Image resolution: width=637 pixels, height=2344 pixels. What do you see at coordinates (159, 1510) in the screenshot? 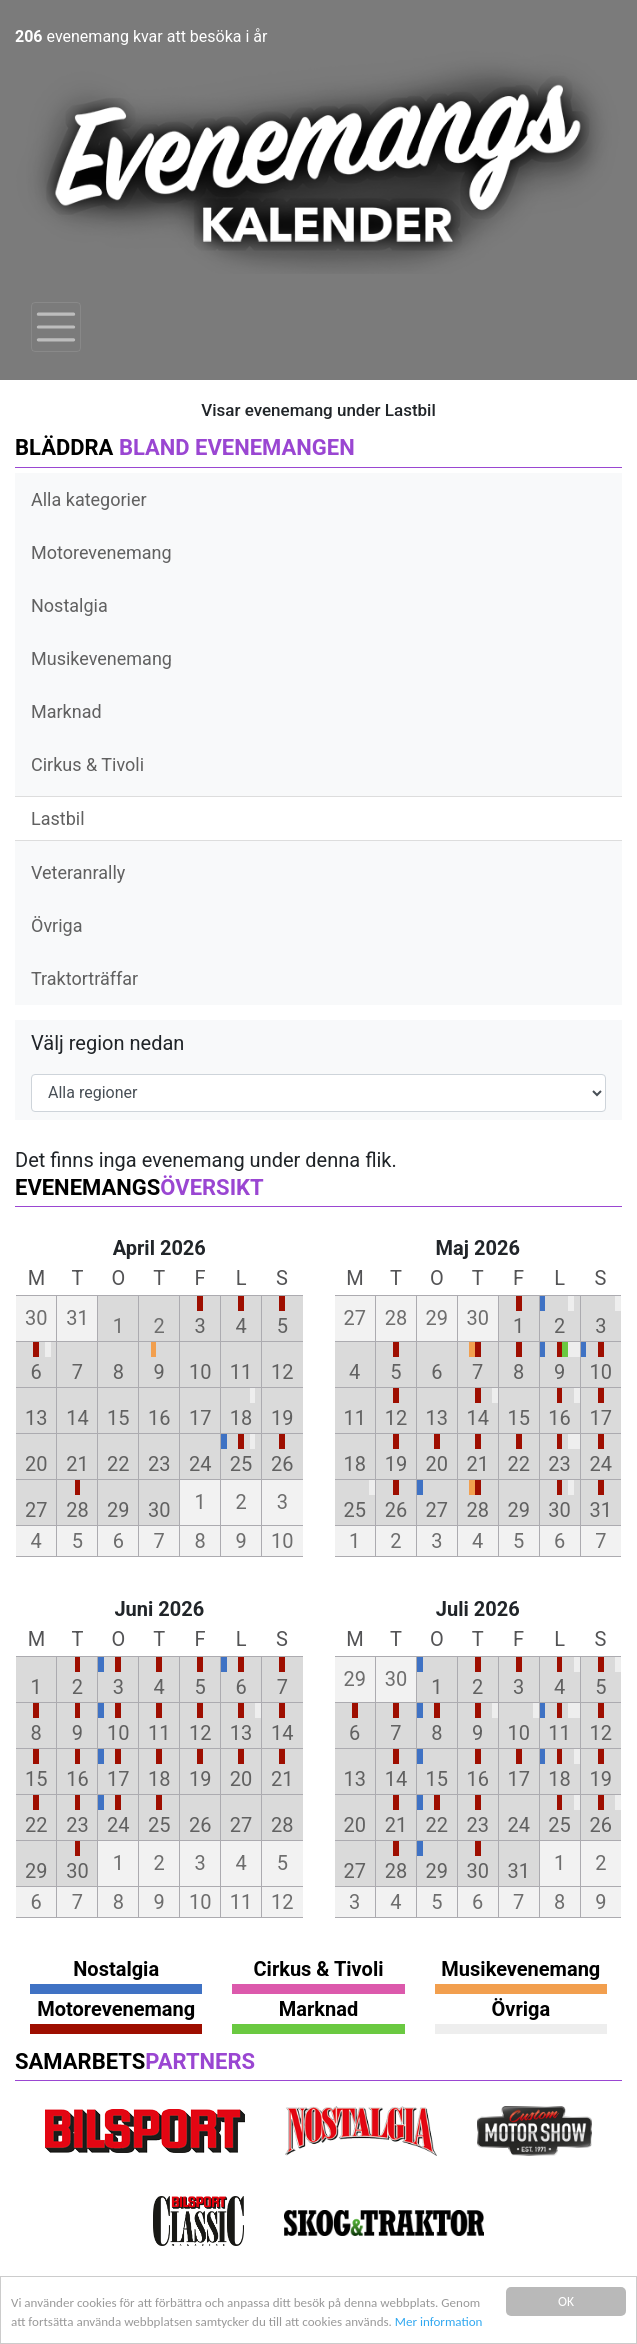
I see `30` at bounding box center [159, 1510].